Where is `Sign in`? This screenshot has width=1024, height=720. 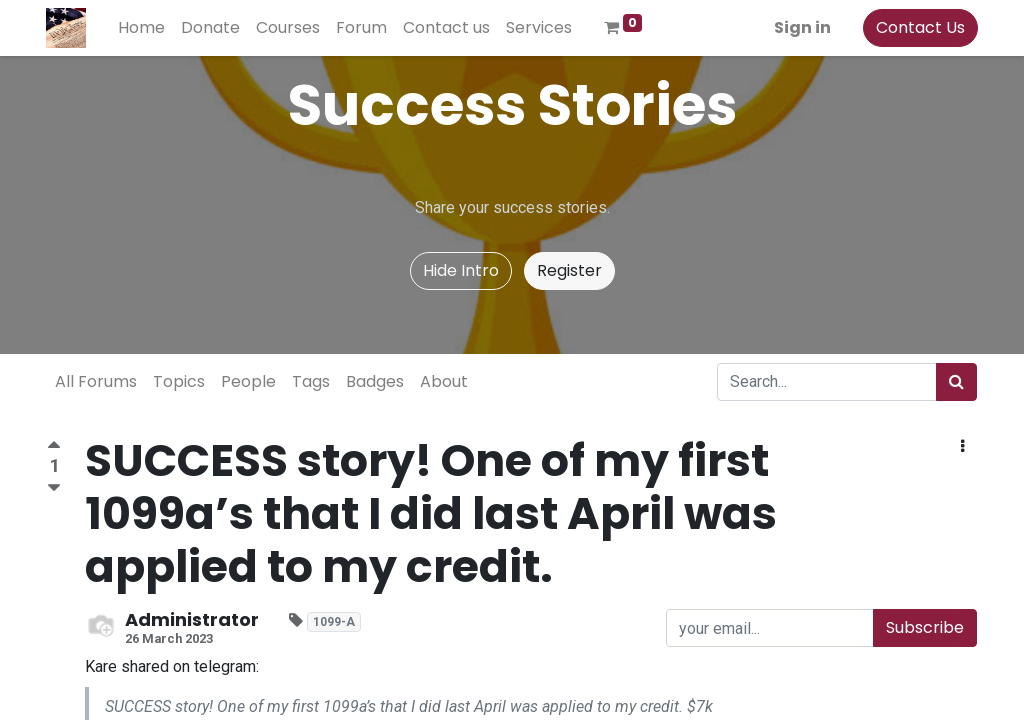 Sign in is located at coordinates (801, 27).